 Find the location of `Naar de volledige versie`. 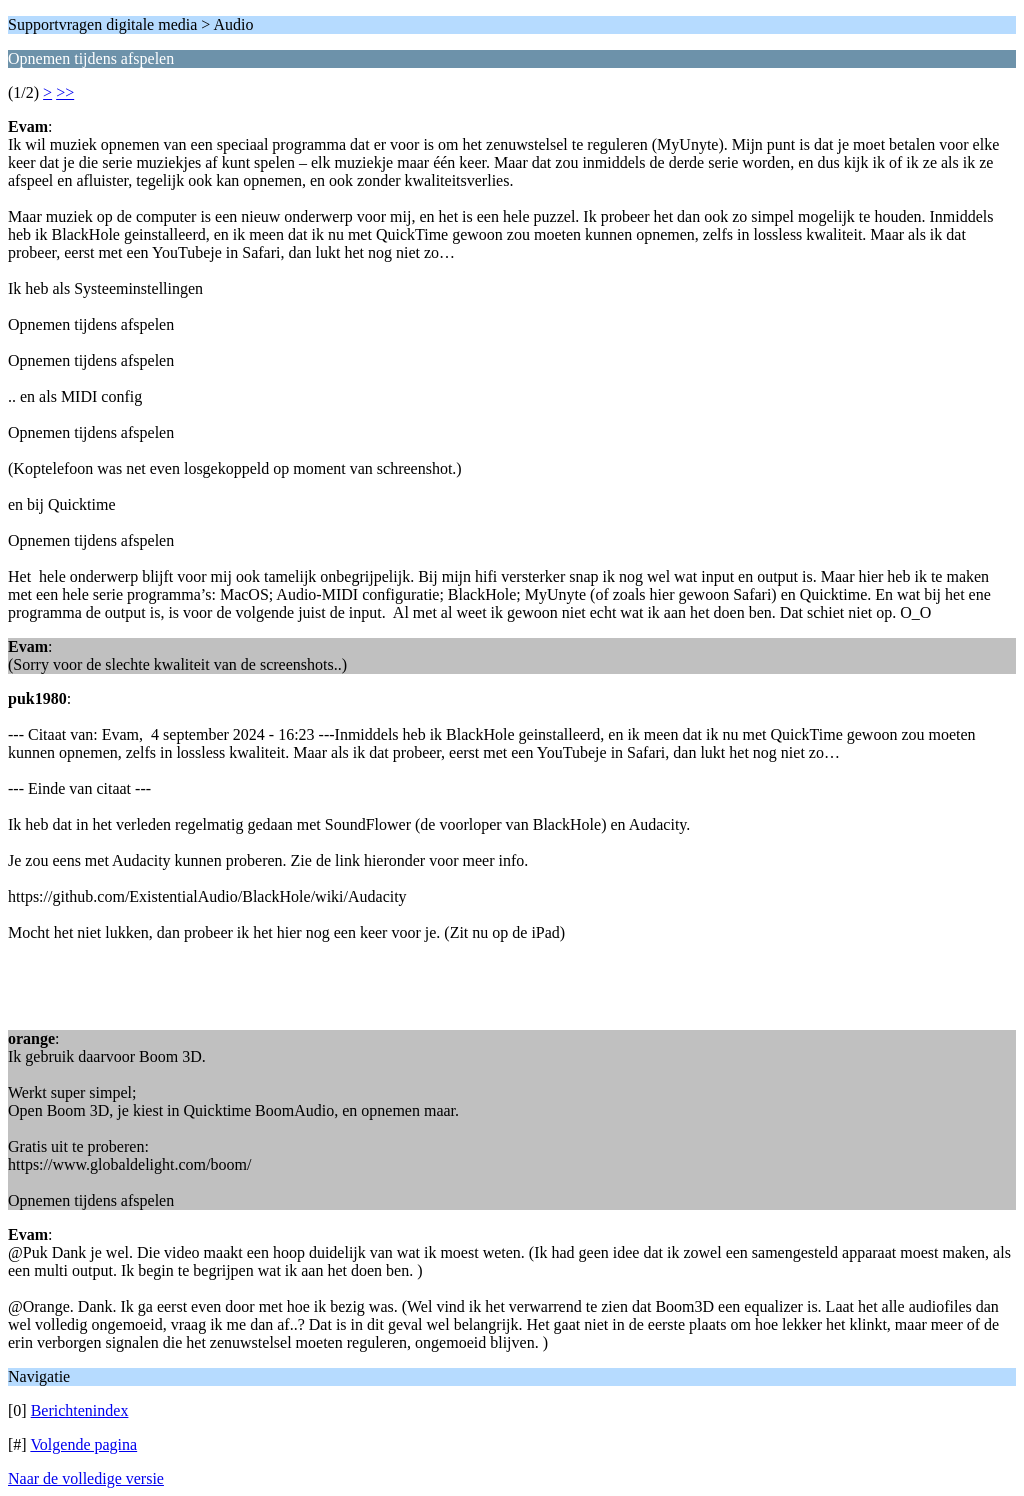

Naar de volledige versie is located at coordinates (86, 1478).